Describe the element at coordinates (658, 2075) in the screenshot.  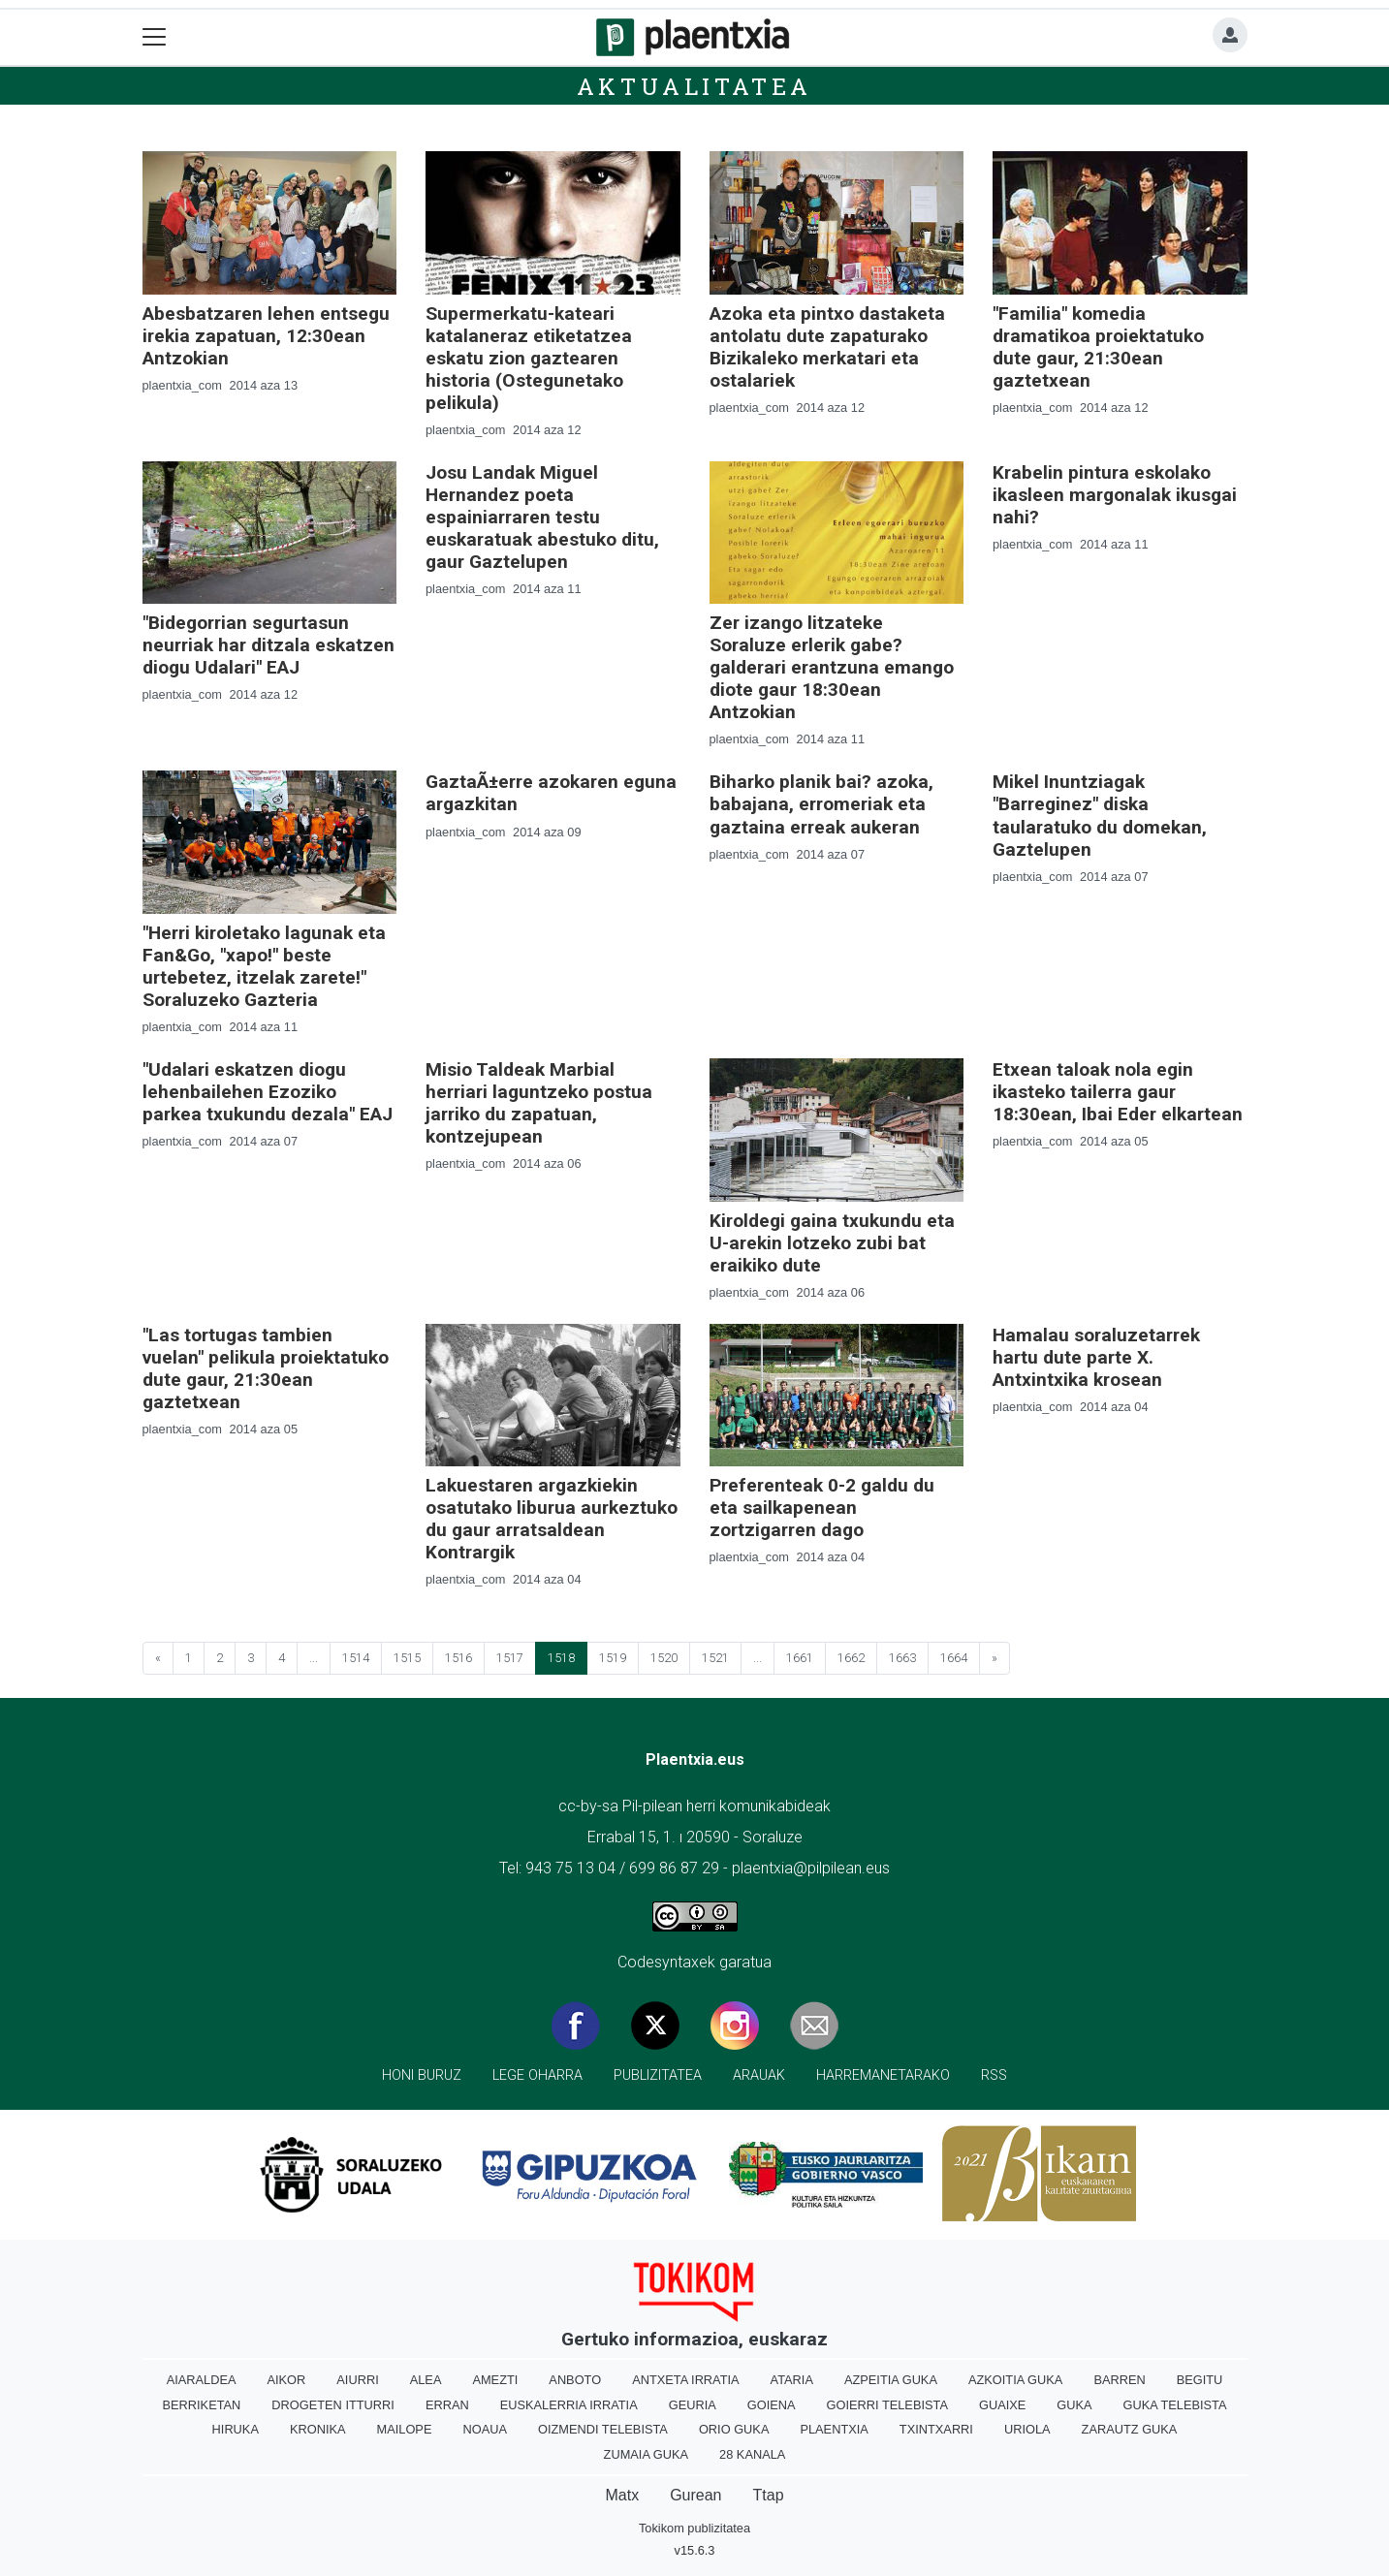
I see `Publizitatea` at that location.